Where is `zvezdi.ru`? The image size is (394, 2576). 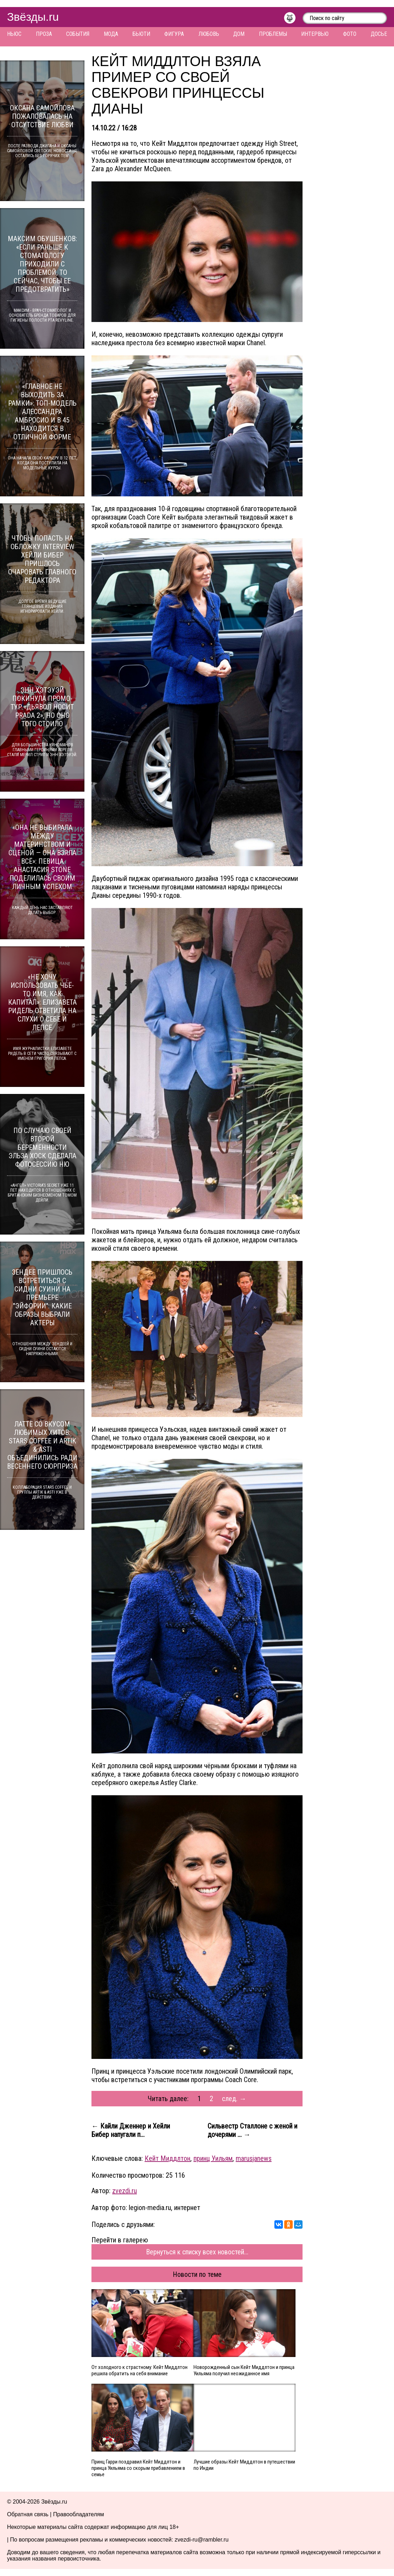 zvezdi.ru is located at coordinates (124, 2191).